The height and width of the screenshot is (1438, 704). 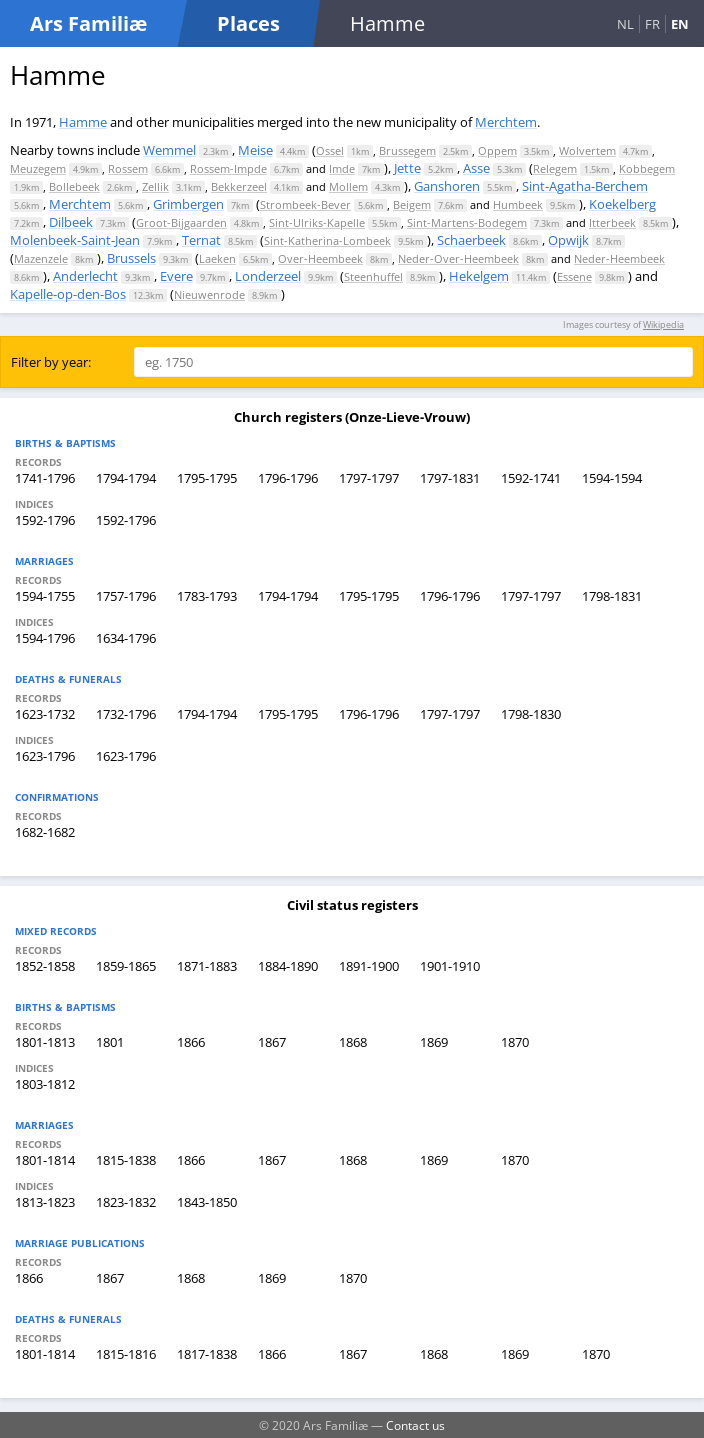 What do you see at coordinates (201, 240) in the screenshot?
I see `Ternat` at bounding box center [201, 240].